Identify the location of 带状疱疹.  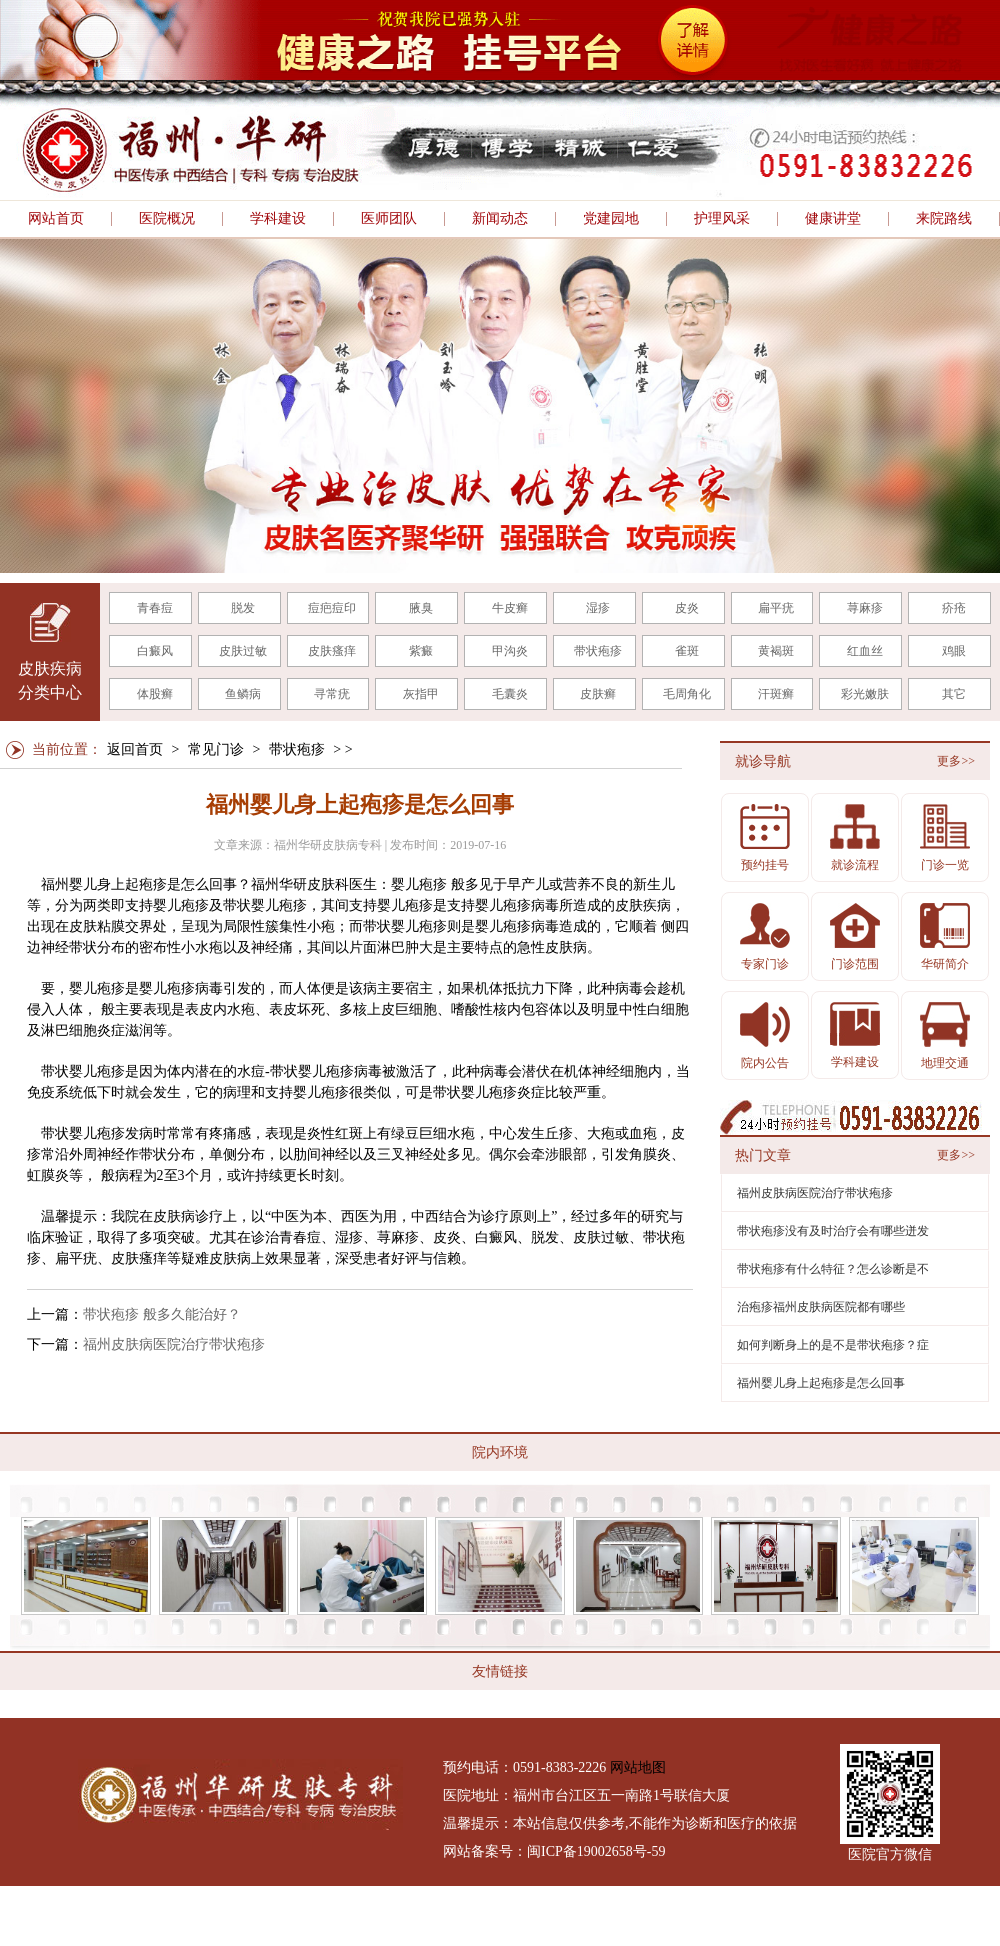
(598, 651).